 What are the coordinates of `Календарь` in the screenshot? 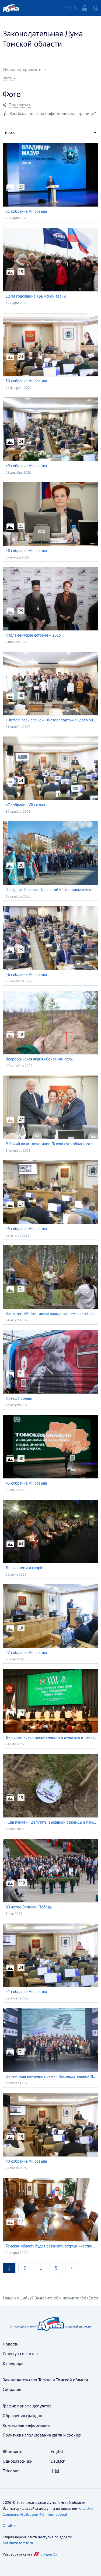 It's located at (13, 2363).